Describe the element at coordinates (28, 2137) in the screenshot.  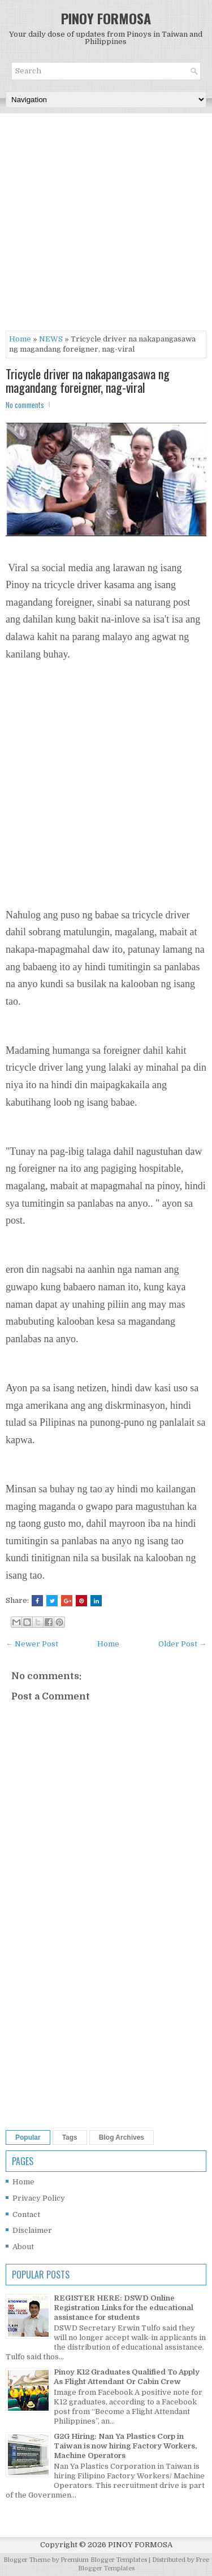
I see `Popular` at that location.